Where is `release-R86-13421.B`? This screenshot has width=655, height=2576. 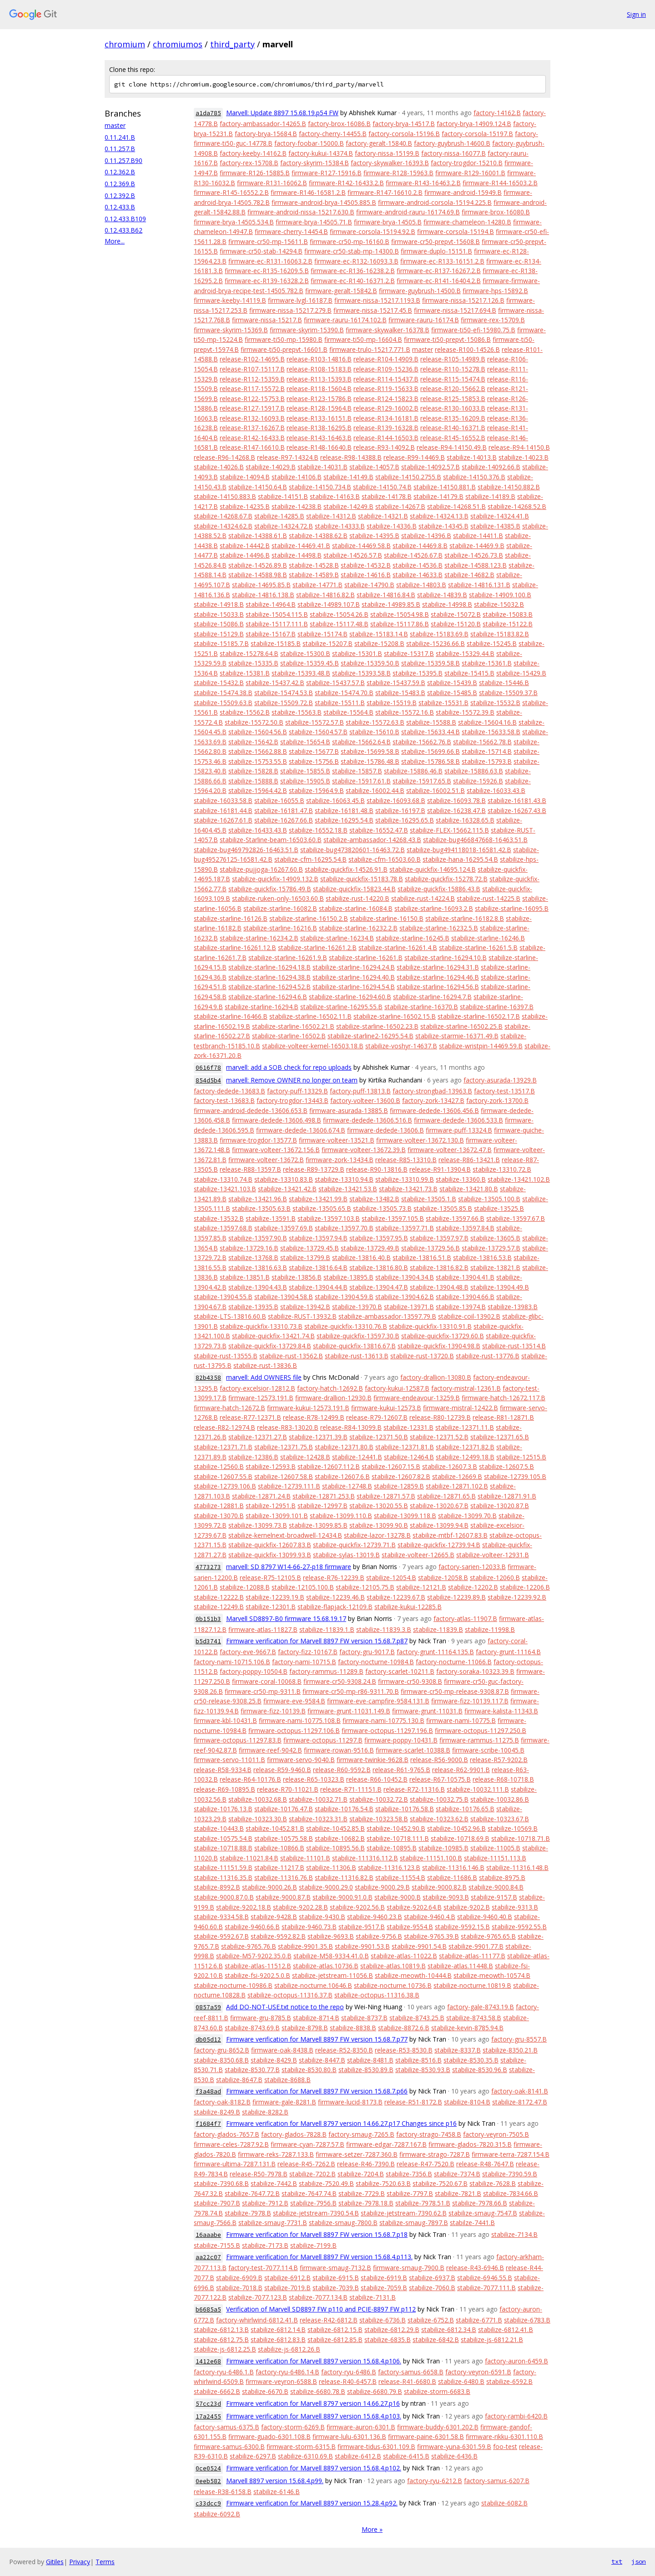
release-R86-13421.B is located at coordinates (469, 1159).